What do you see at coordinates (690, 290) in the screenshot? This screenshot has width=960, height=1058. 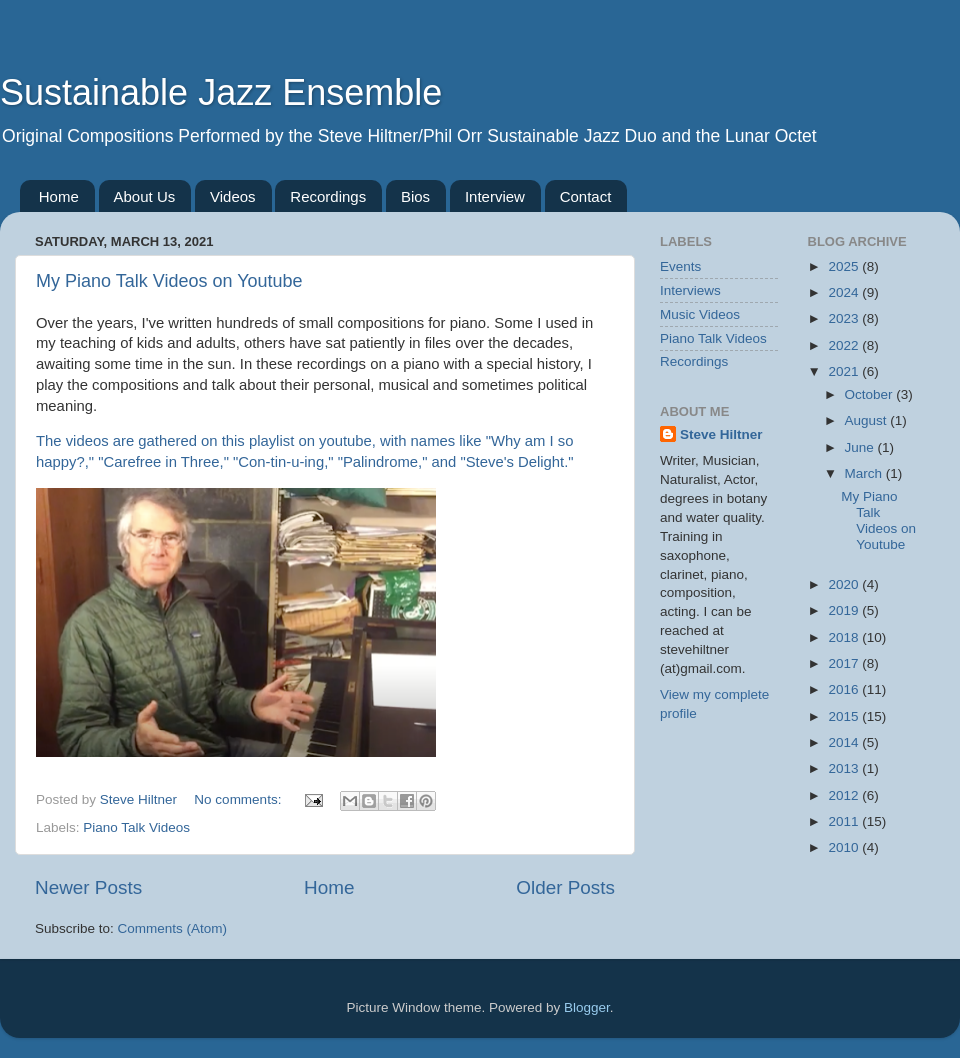 I see `Interviews` at bounding box center [690, 290].